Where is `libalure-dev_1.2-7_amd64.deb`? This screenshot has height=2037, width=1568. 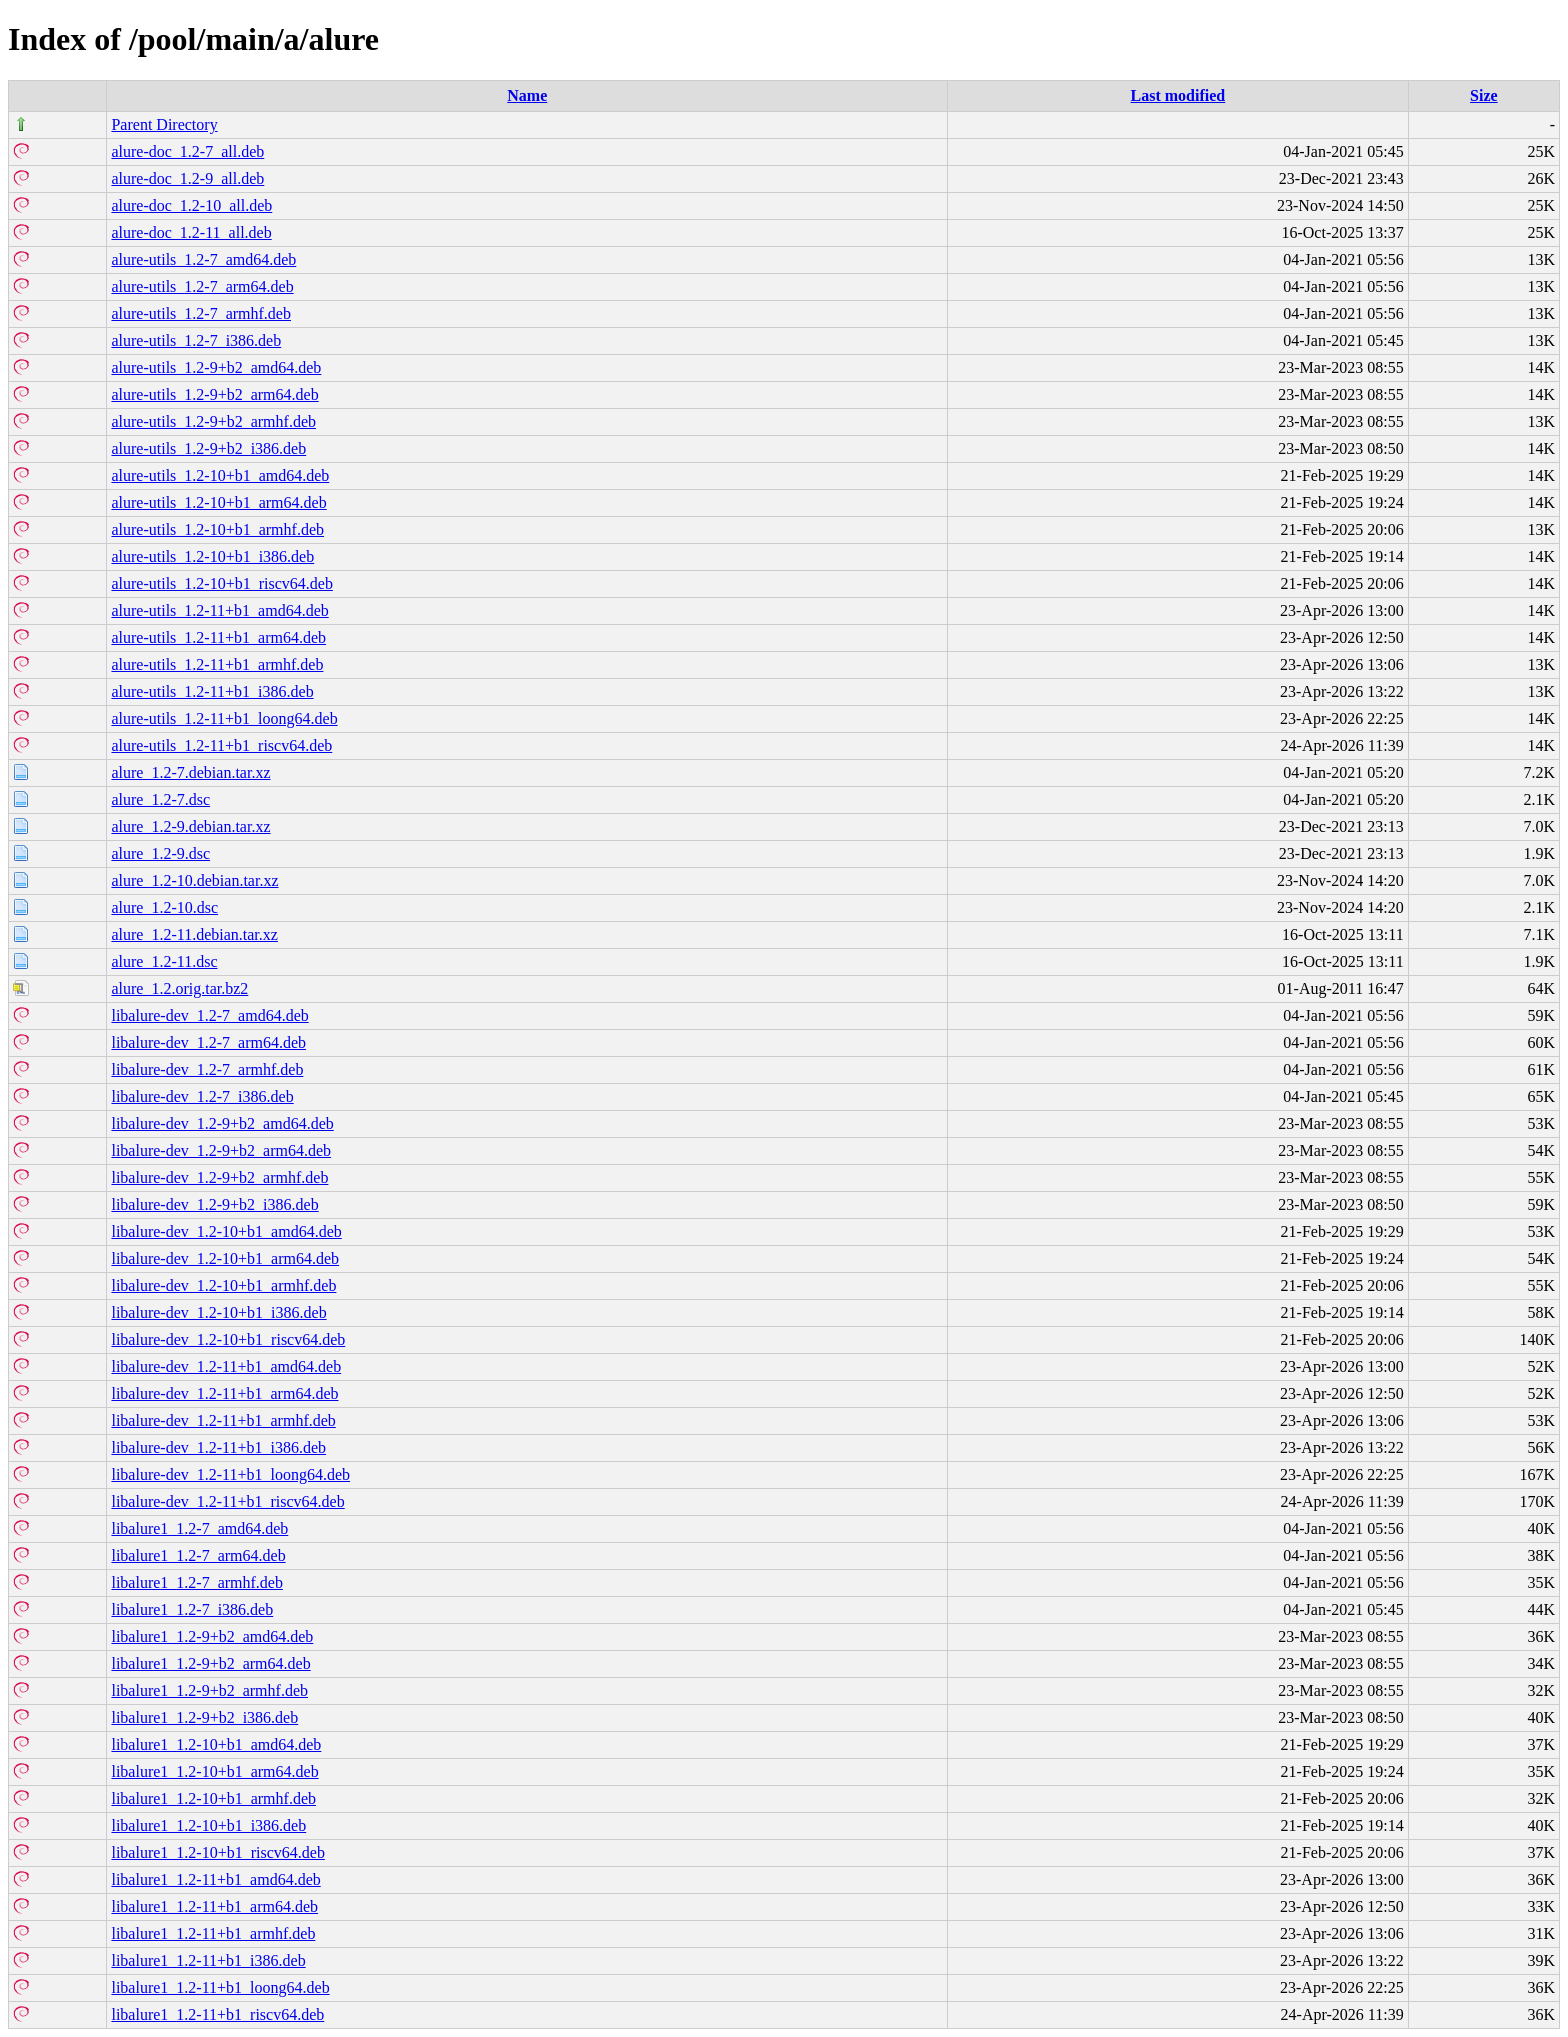 libalure-dev_1.2-7_amd64.deb is located at coordinates (209, 1015).